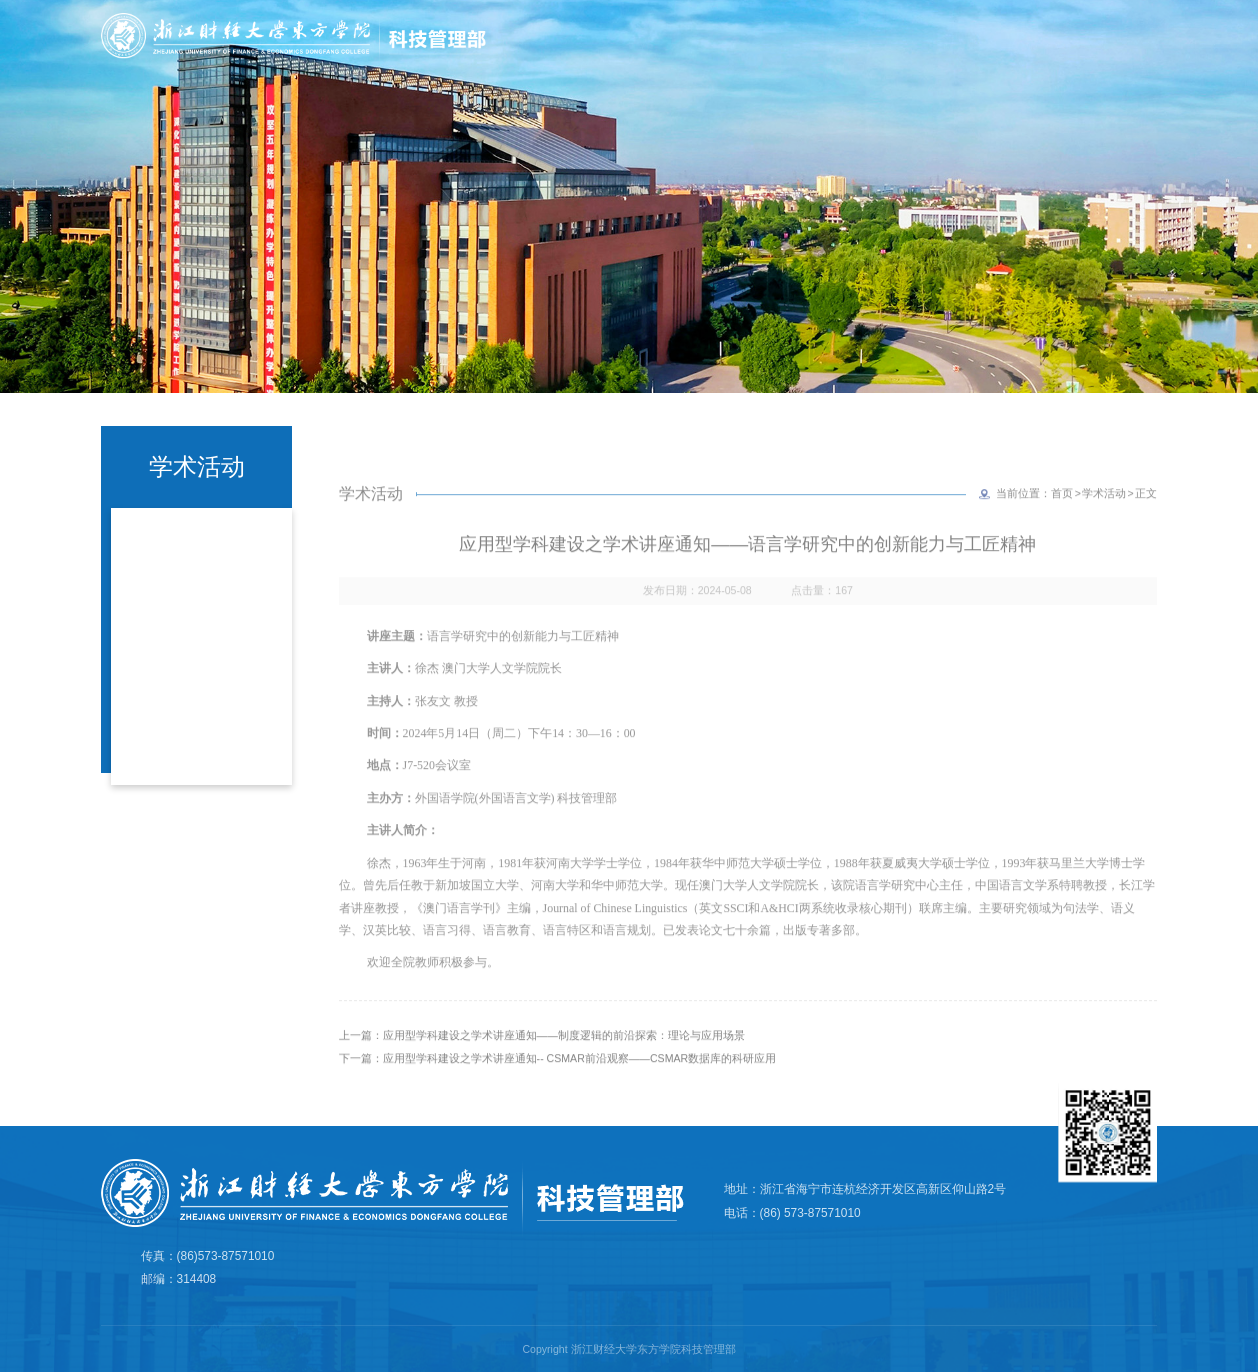  What do you see at coordinates (715, 67) in the screenshot?
I see `部门简介` at bounding box center [715, 67].